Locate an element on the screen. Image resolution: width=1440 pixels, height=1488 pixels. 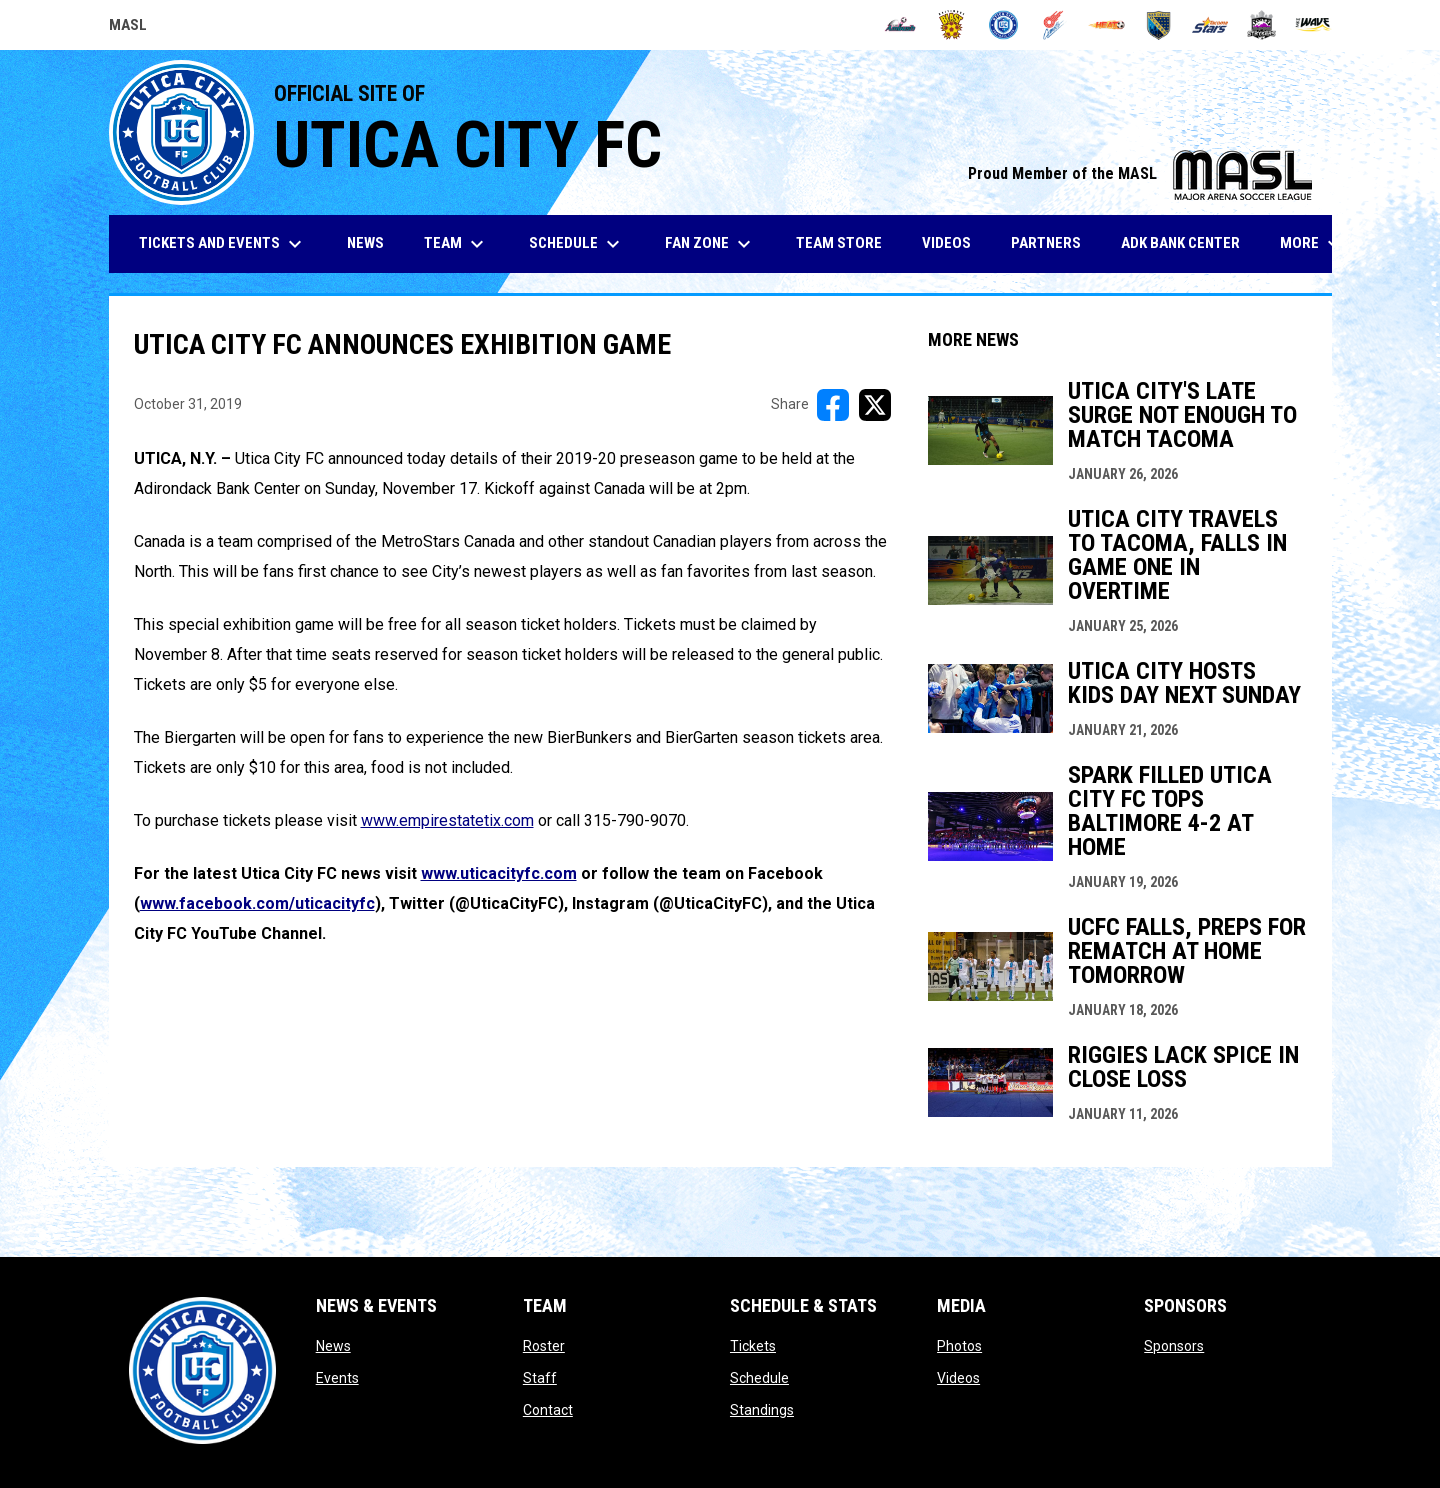
Standings is located at coordinates (762, 1410).